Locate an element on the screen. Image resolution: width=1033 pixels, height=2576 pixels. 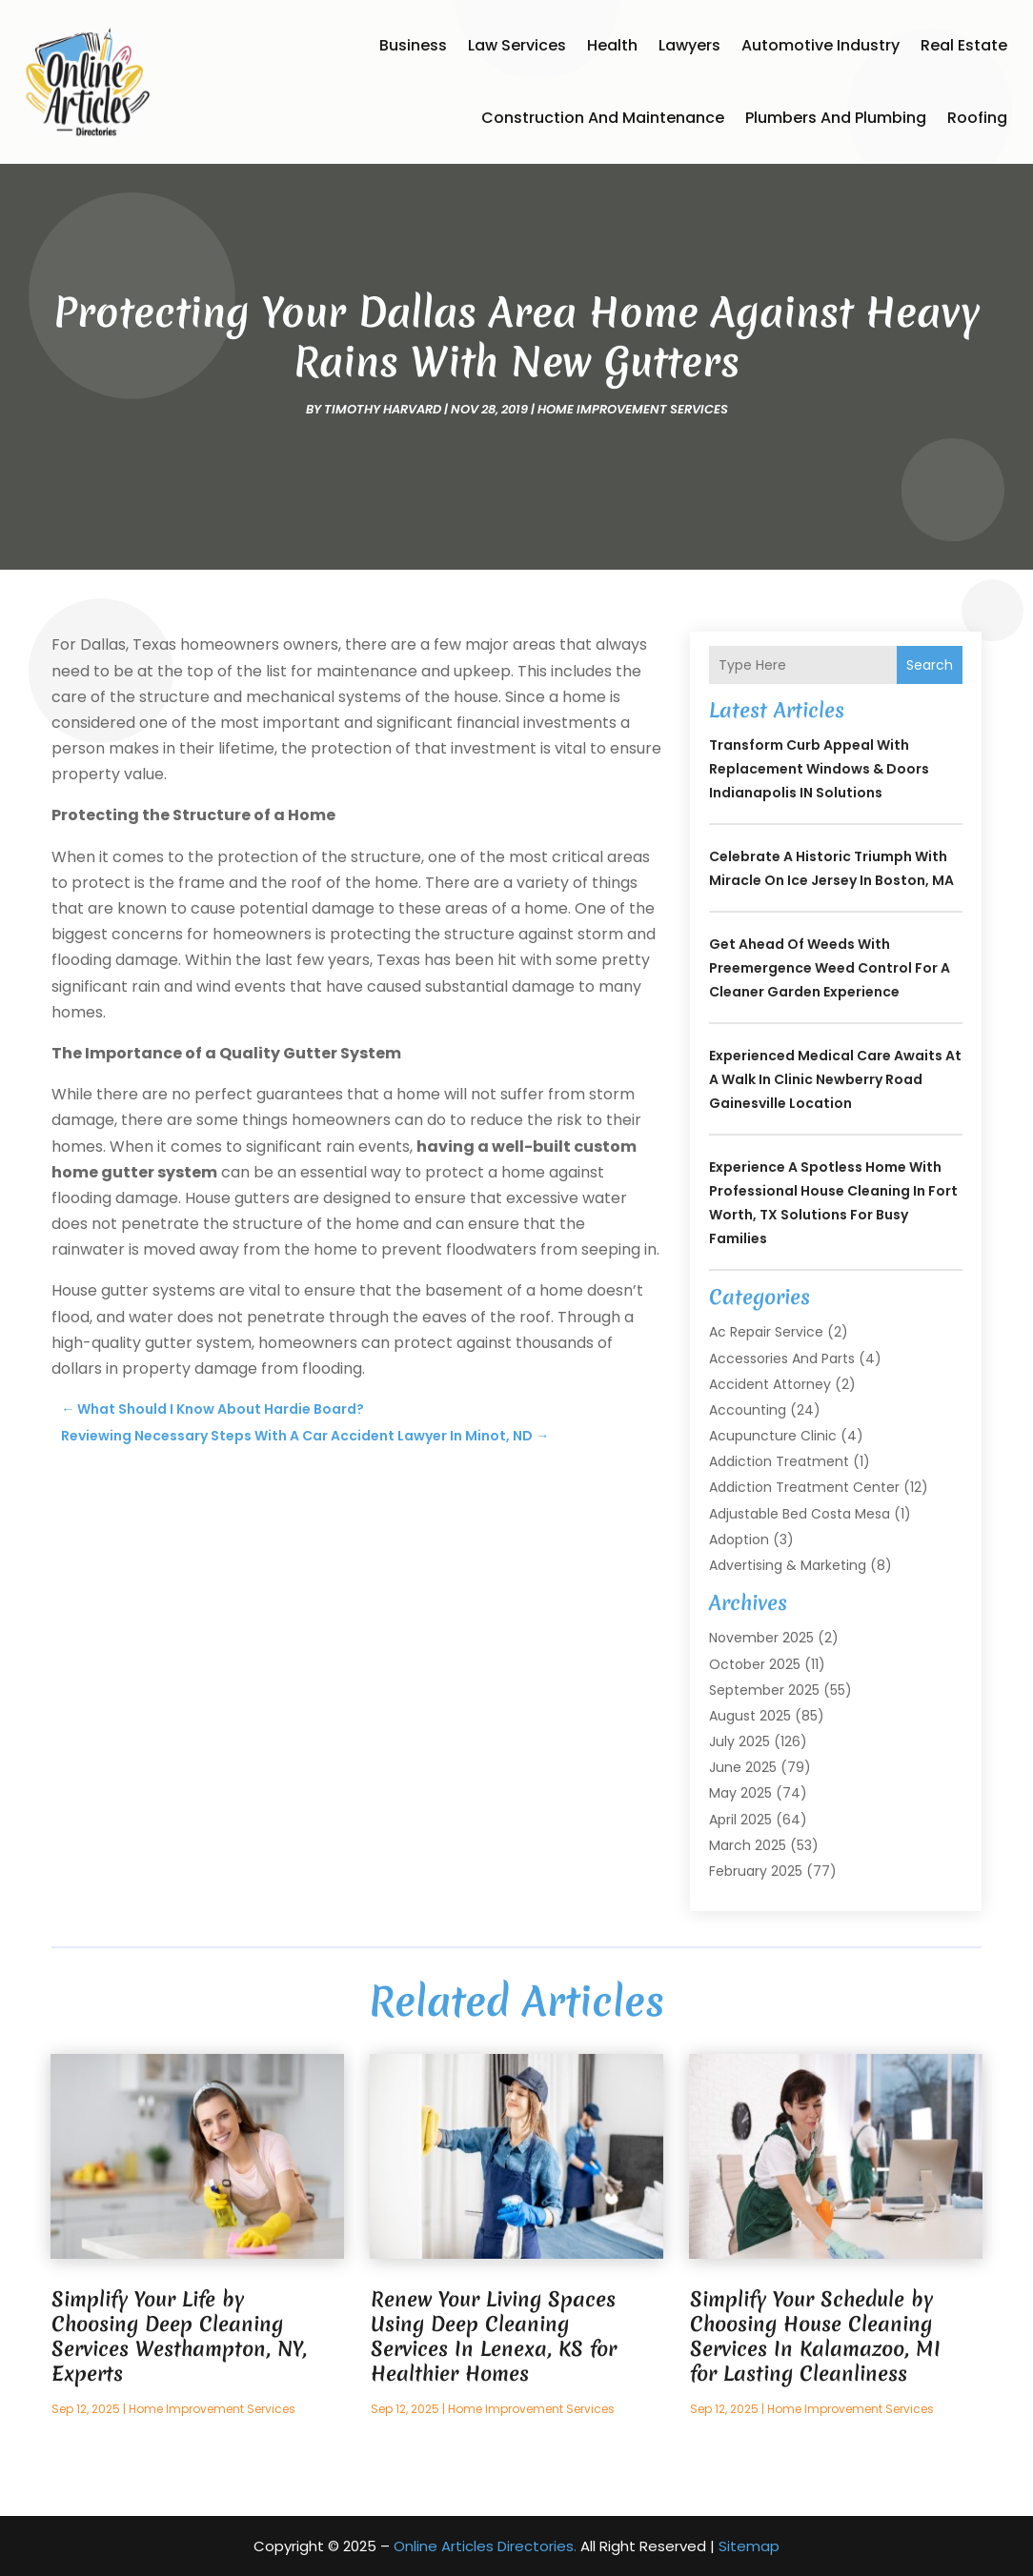
Accident Attorney is located at coordinates (770, 1384).